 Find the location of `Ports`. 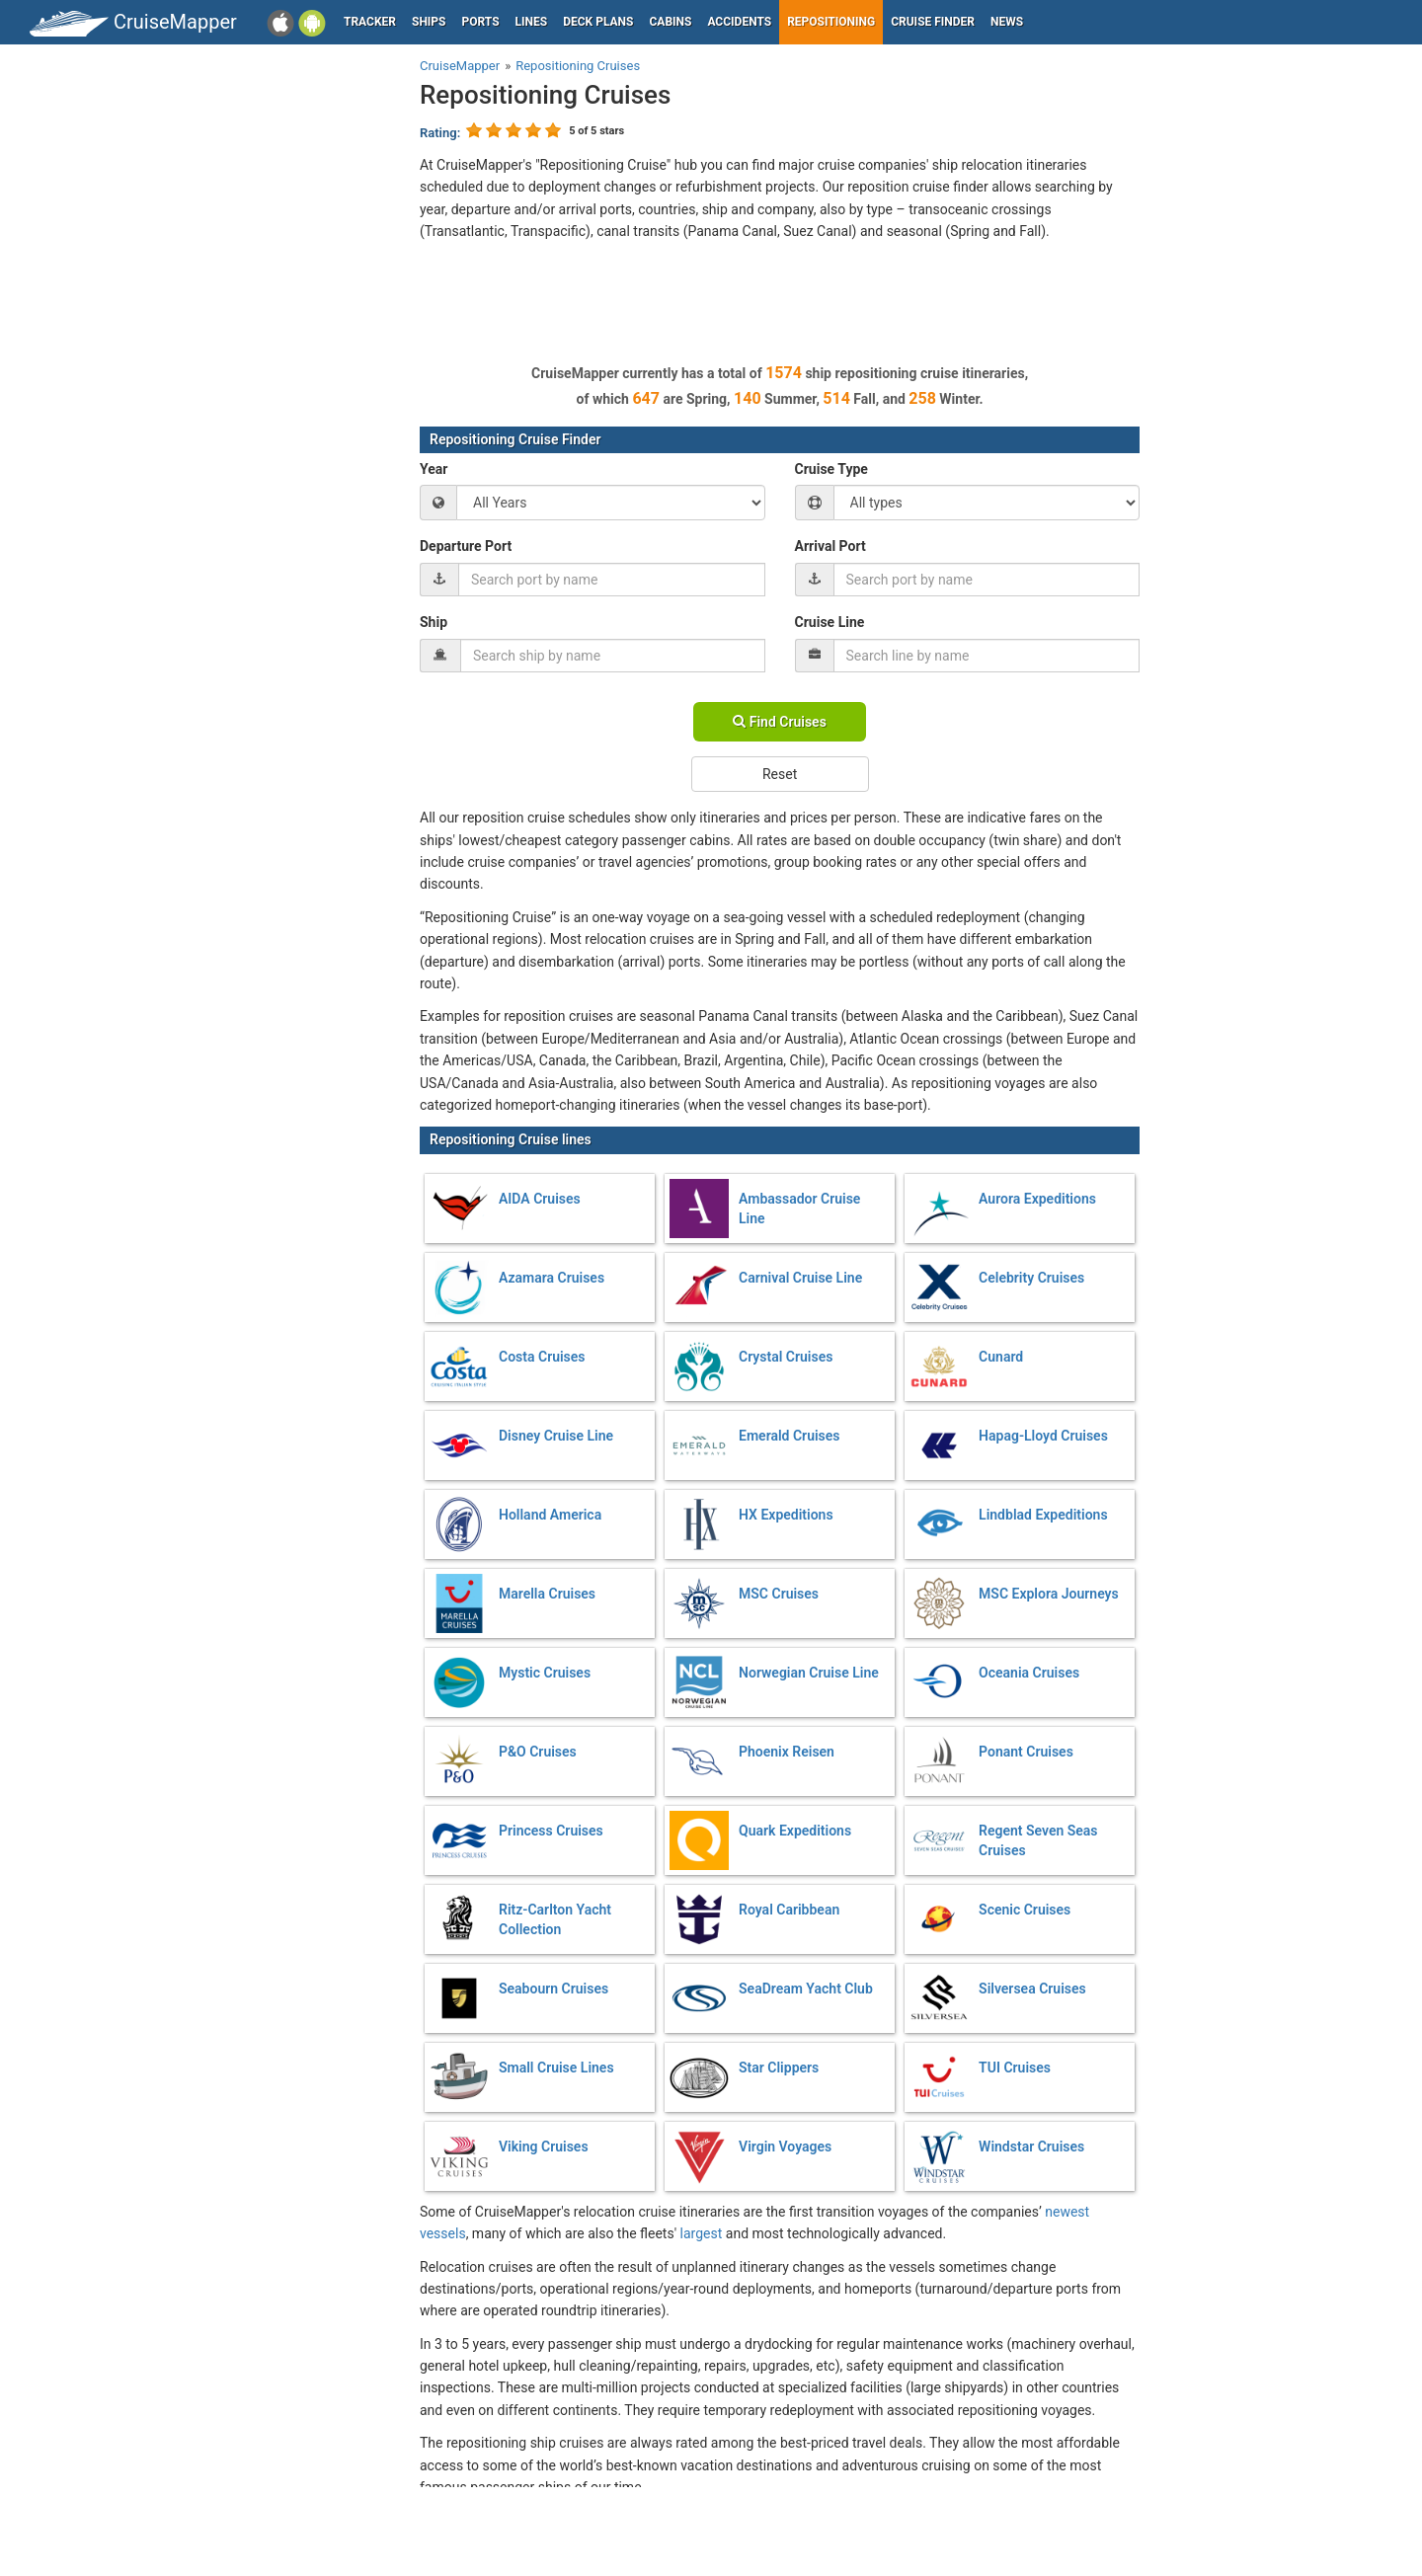

Ports is located at coordinates (481, 22).